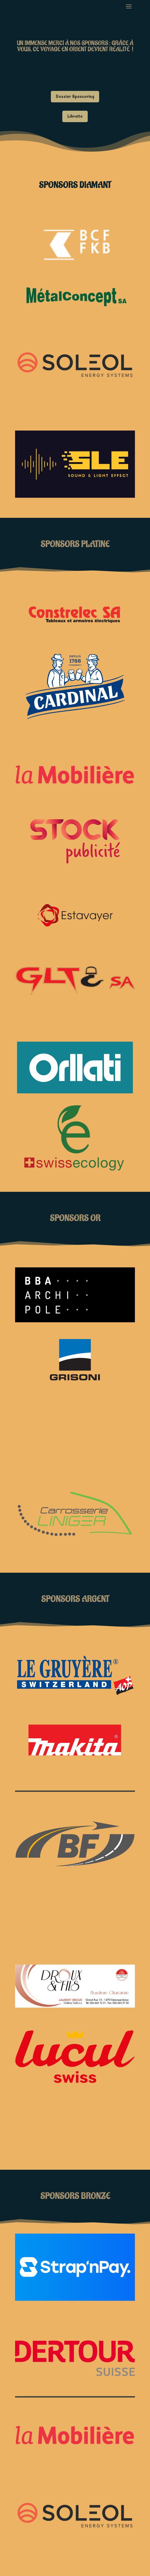 The image size is (150, 2576). Describe the element at coordinates (75, 116) in the screenshot. I see `Libretto` at that location.